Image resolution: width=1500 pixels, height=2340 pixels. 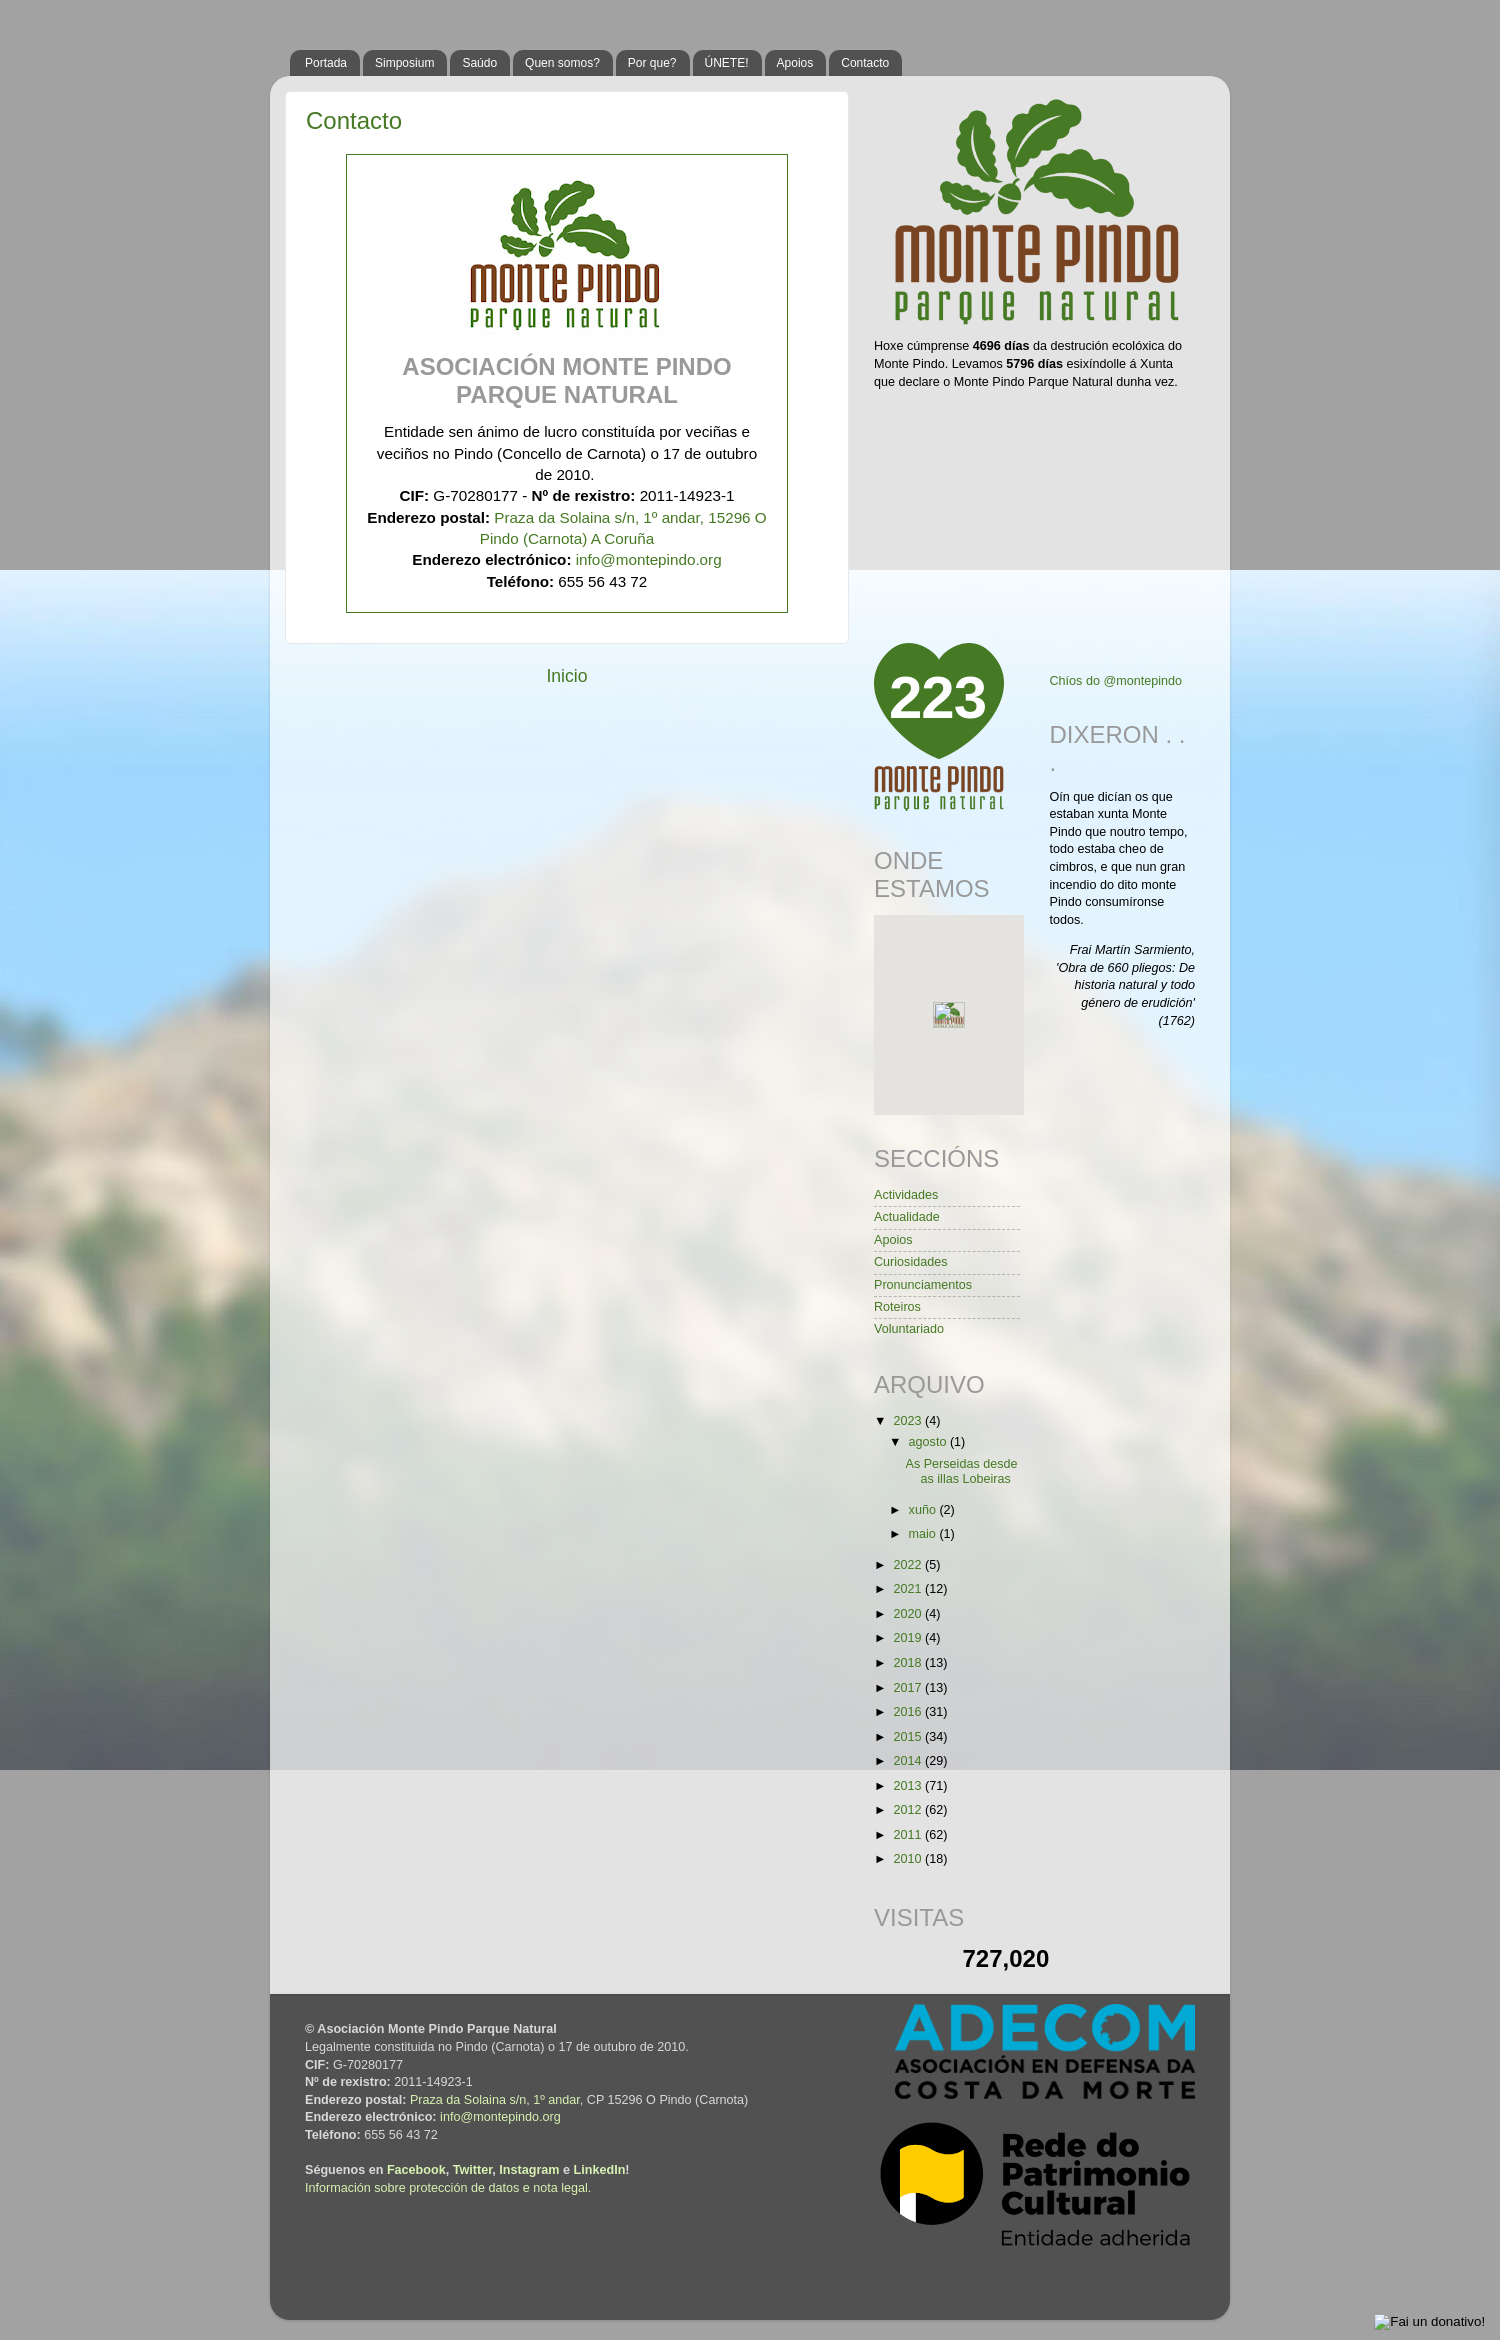 I want to click on 2014, so click(x=909, y=1761).